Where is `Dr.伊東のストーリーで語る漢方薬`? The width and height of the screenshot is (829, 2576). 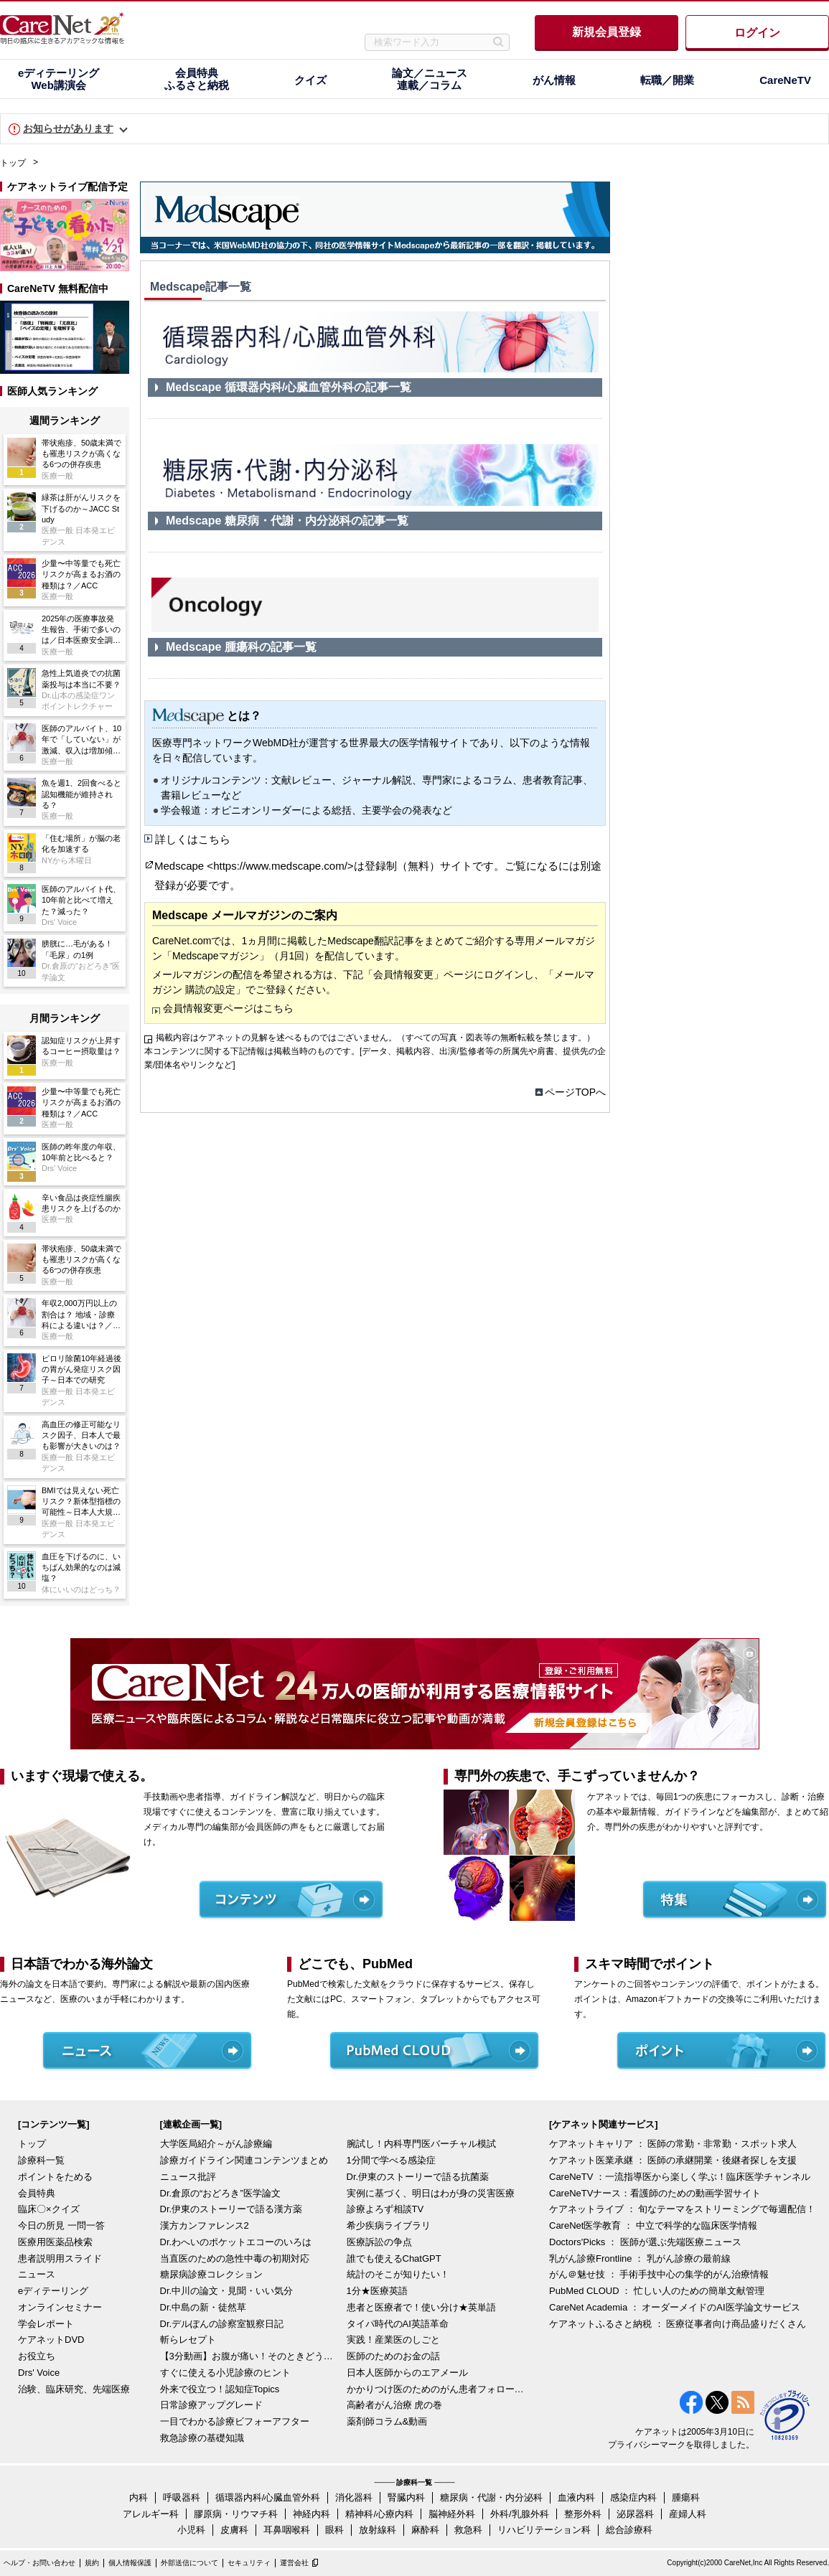
Dr.伊東のストーリーで語る漢方薬 is located at coordinates (231, 2209).